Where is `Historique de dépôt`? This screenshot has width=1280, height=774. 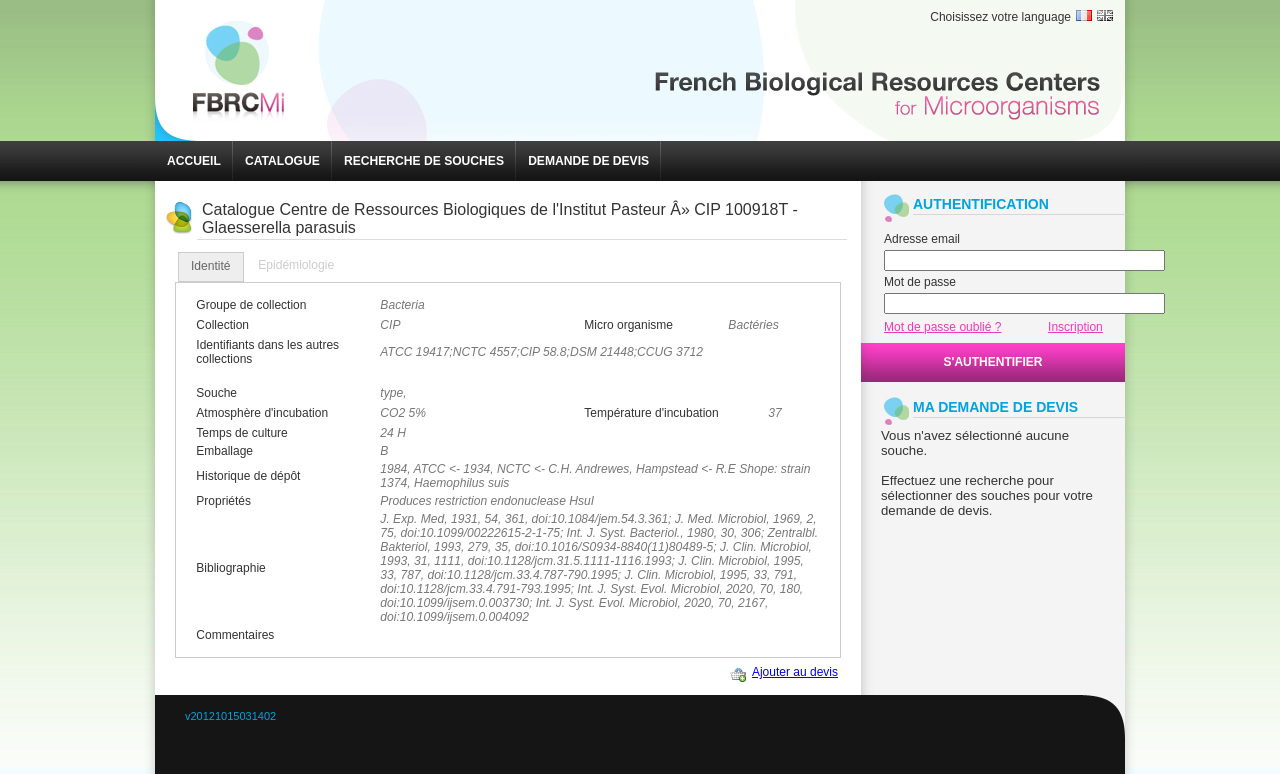
Historique de dépôt is located at coordinates (248, 476).